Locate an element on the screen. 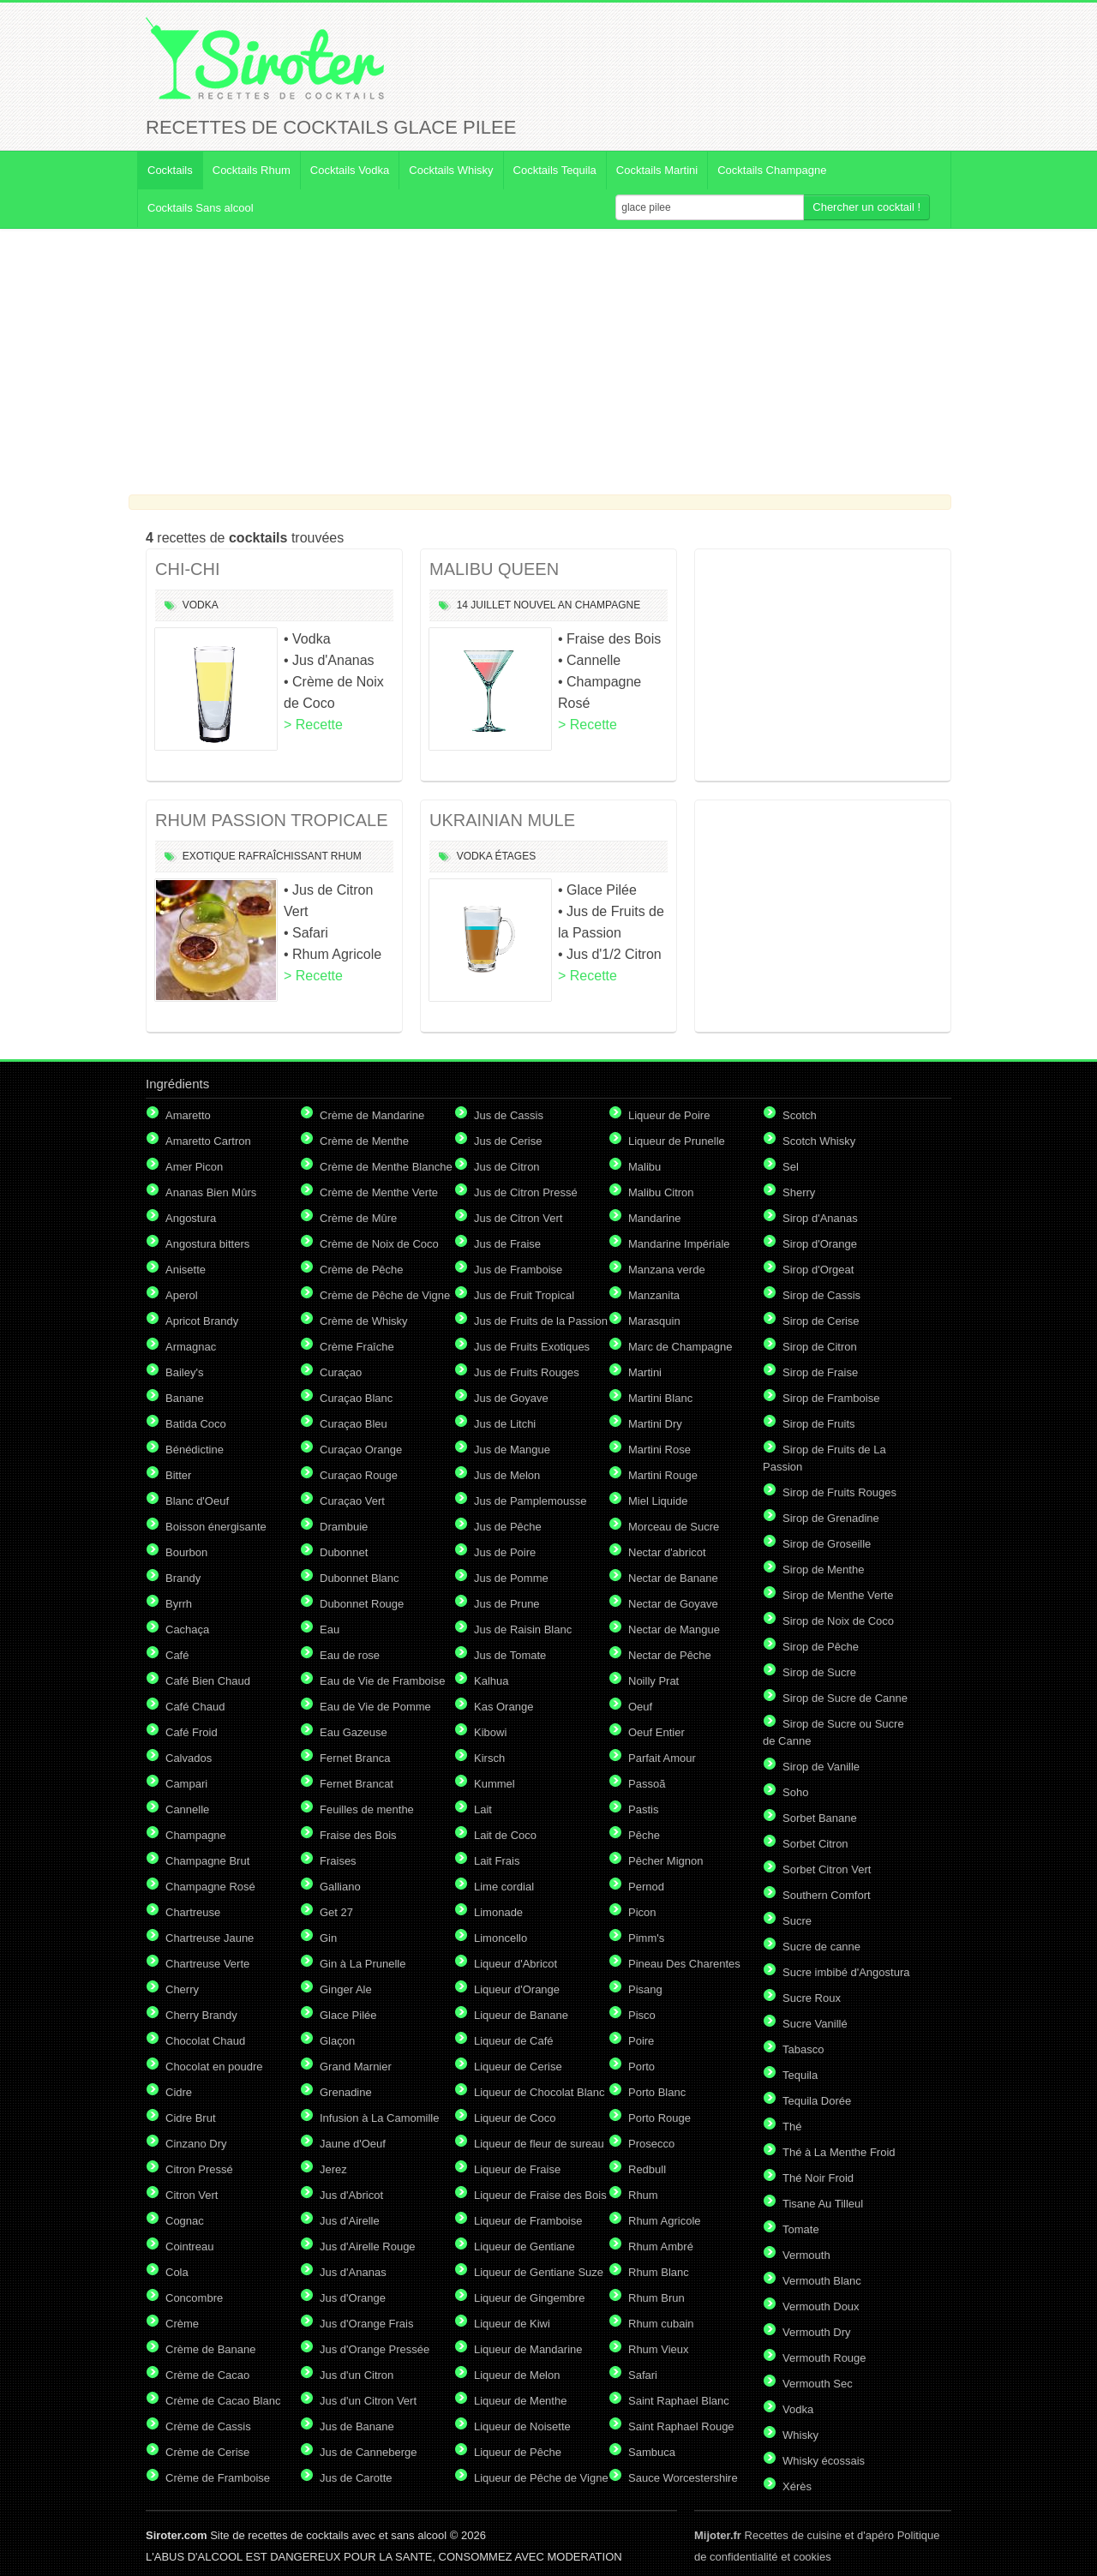 The width and height of the screenshot is (1097, 2576). Liqueur de Banane is located at coordinates (521, 2015).